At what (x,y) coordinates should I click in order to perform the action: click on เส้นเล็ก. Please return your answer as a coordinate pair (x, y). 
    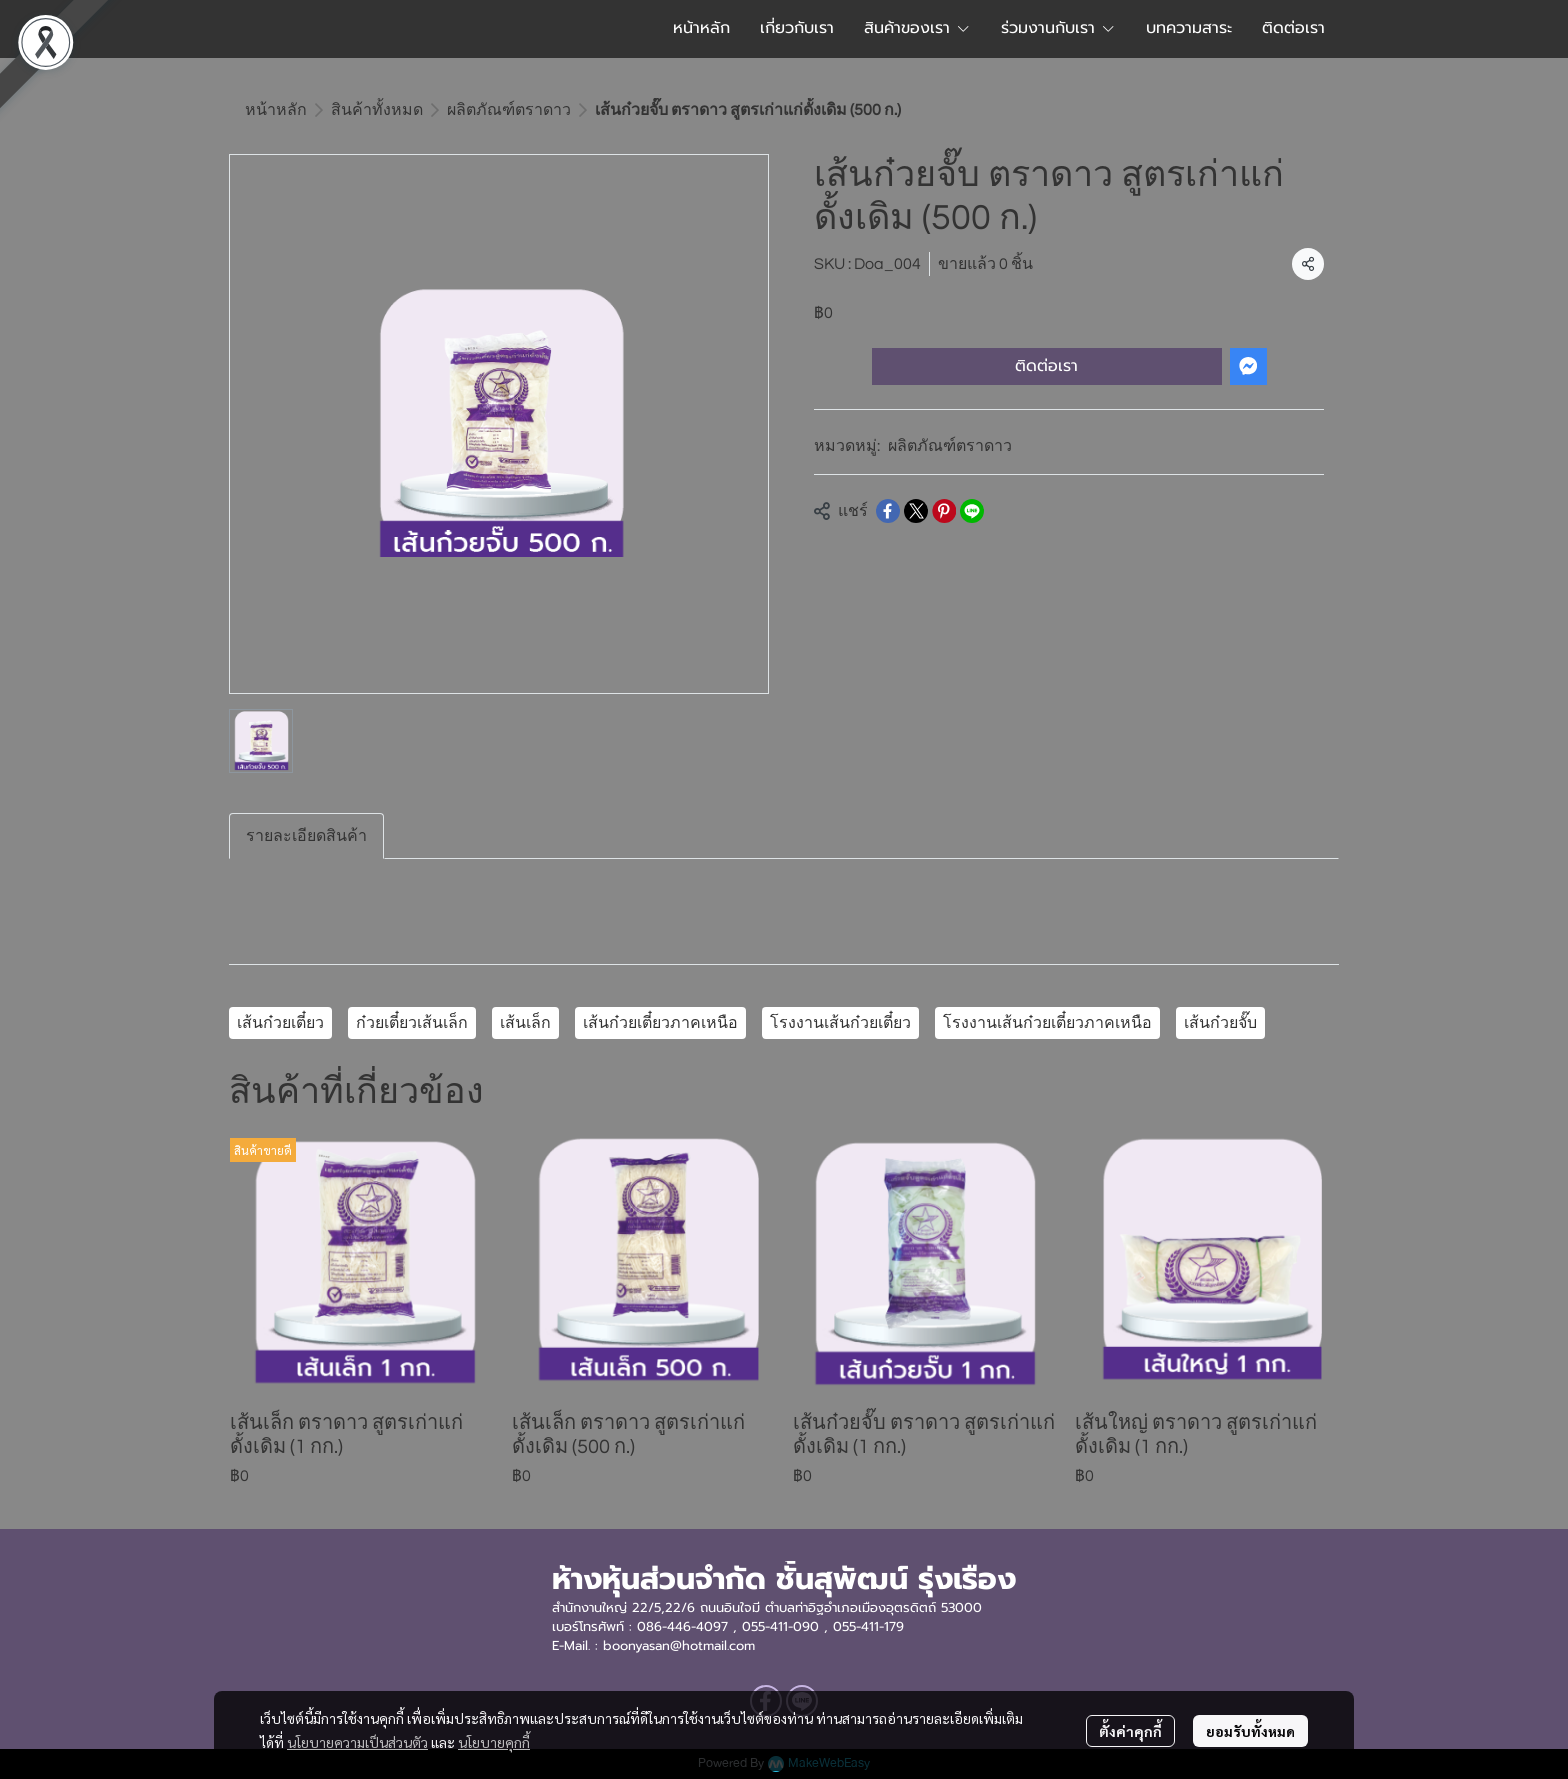
    Looking at the image, I should click on (525, 1023).